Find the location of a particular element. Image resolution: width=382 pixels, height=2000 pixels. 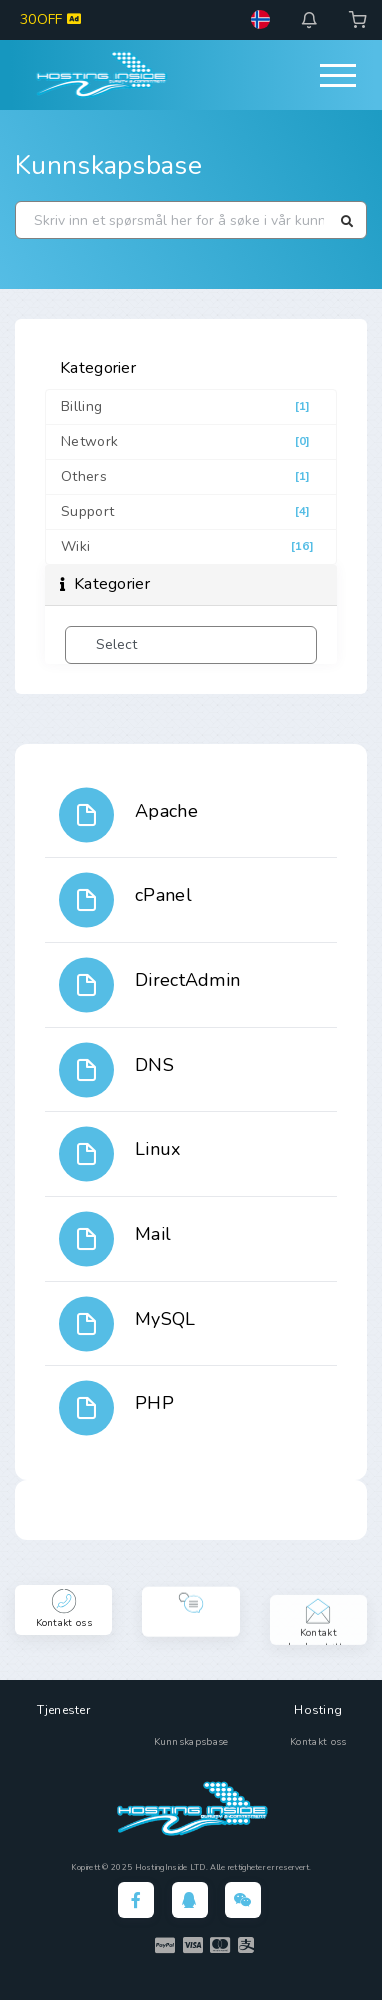

30OFF is located at coordinates (50, 19).